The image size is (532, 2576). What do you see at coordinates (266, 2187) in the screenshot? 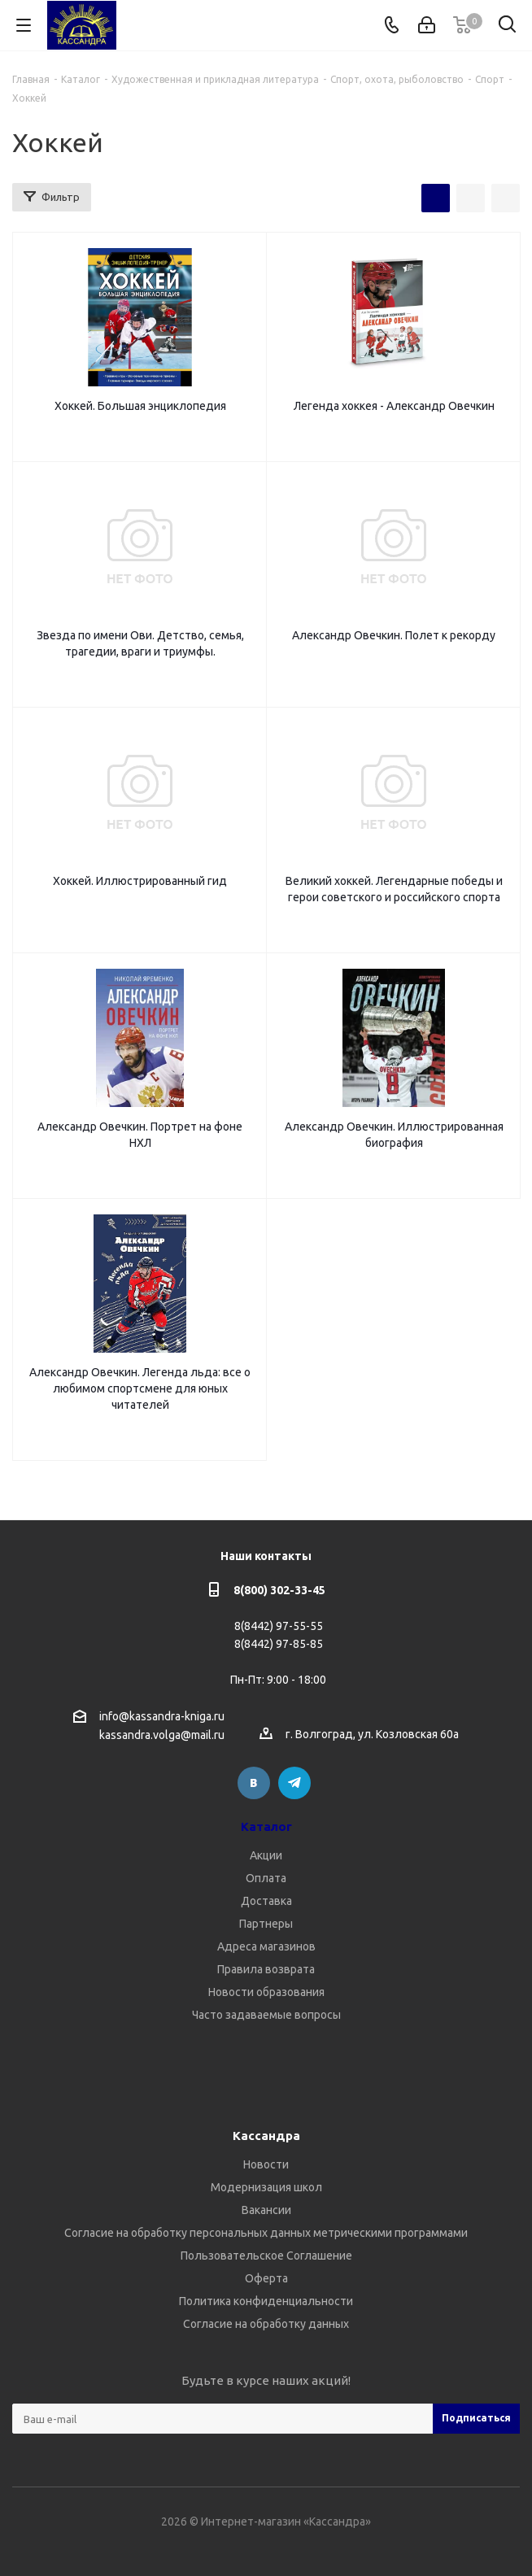
I see `Модернизация школ` at bounding box center [266, 2187].